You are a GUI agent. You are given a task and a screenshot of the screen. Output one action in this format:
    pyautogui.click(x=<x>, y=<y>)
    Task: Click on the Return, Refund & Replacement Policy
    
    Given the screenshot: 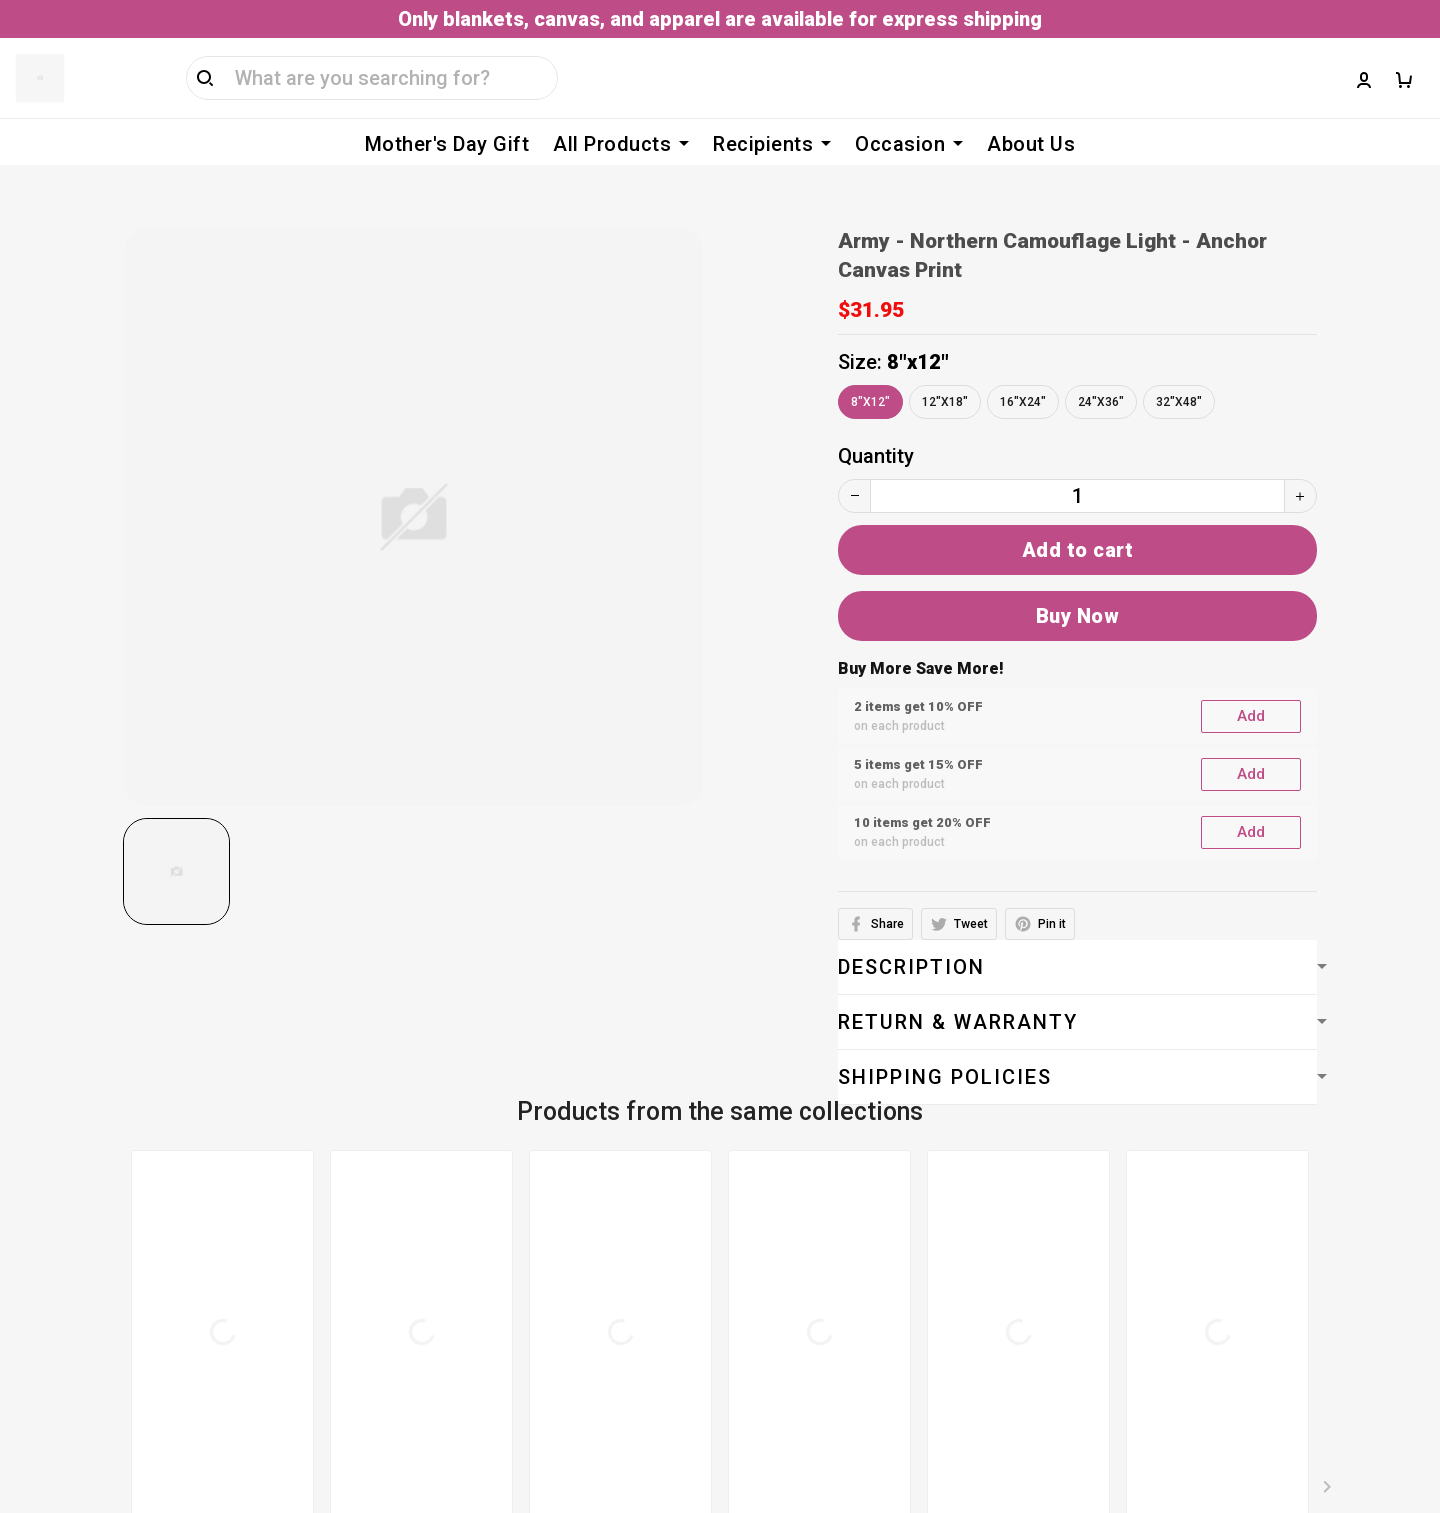 What is the action you would take?
    pyautogui.click(x=663, y=1372)
    